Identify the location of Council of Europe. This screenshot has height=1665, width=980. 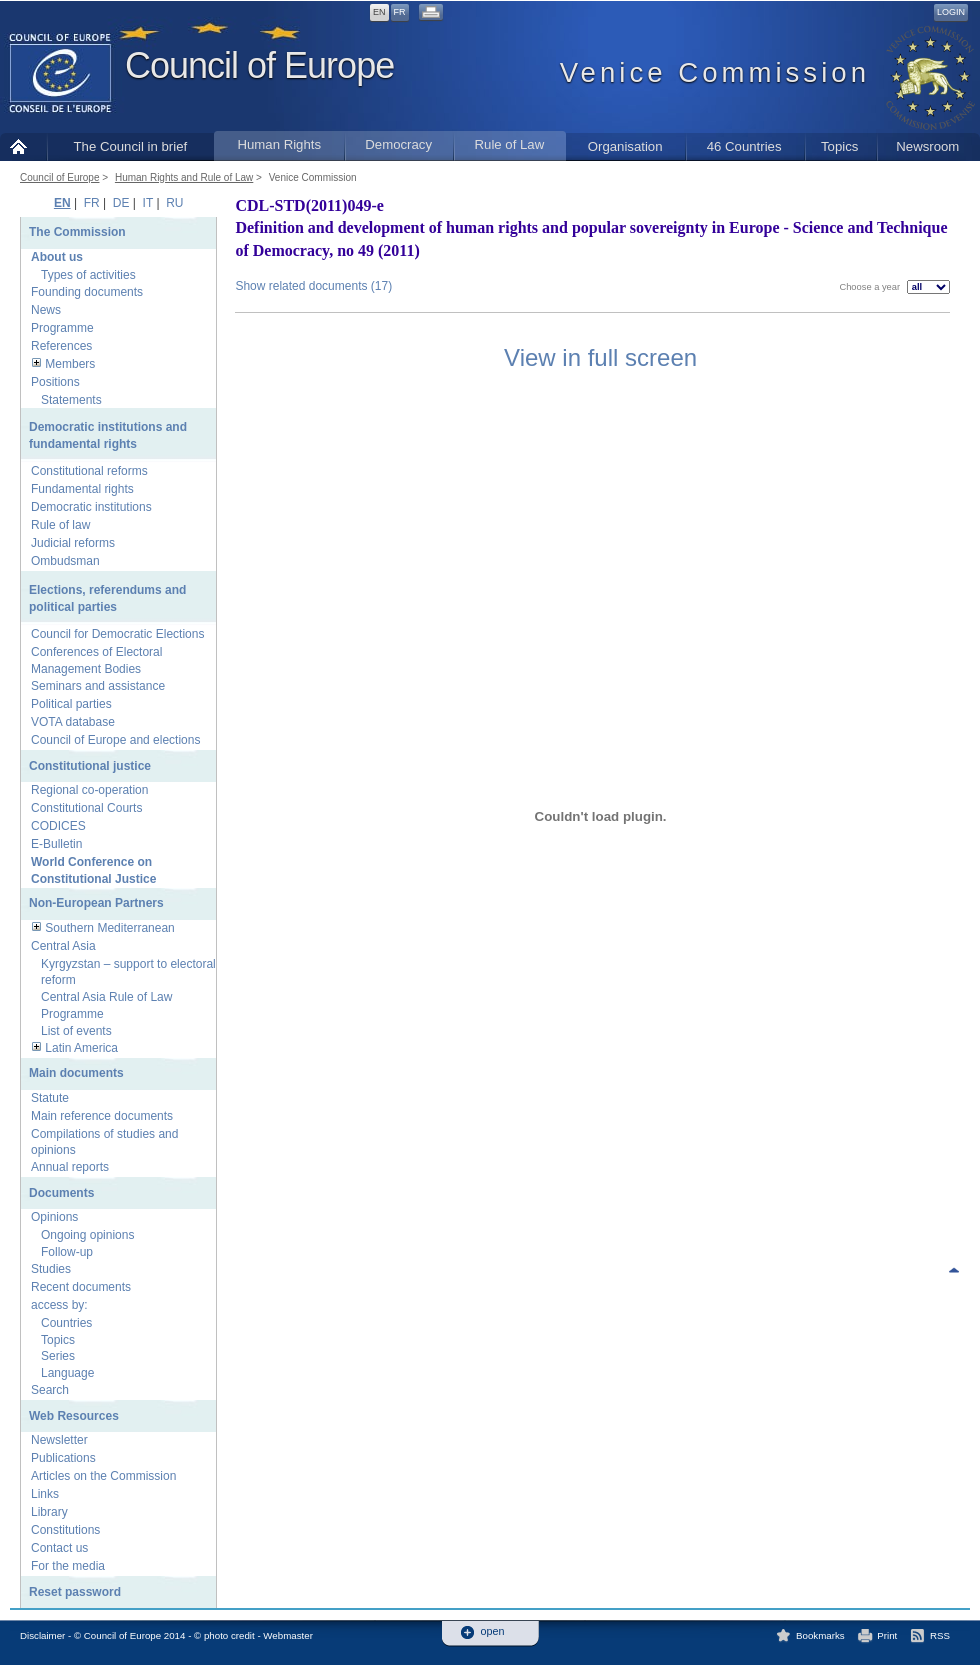
(259, 65).